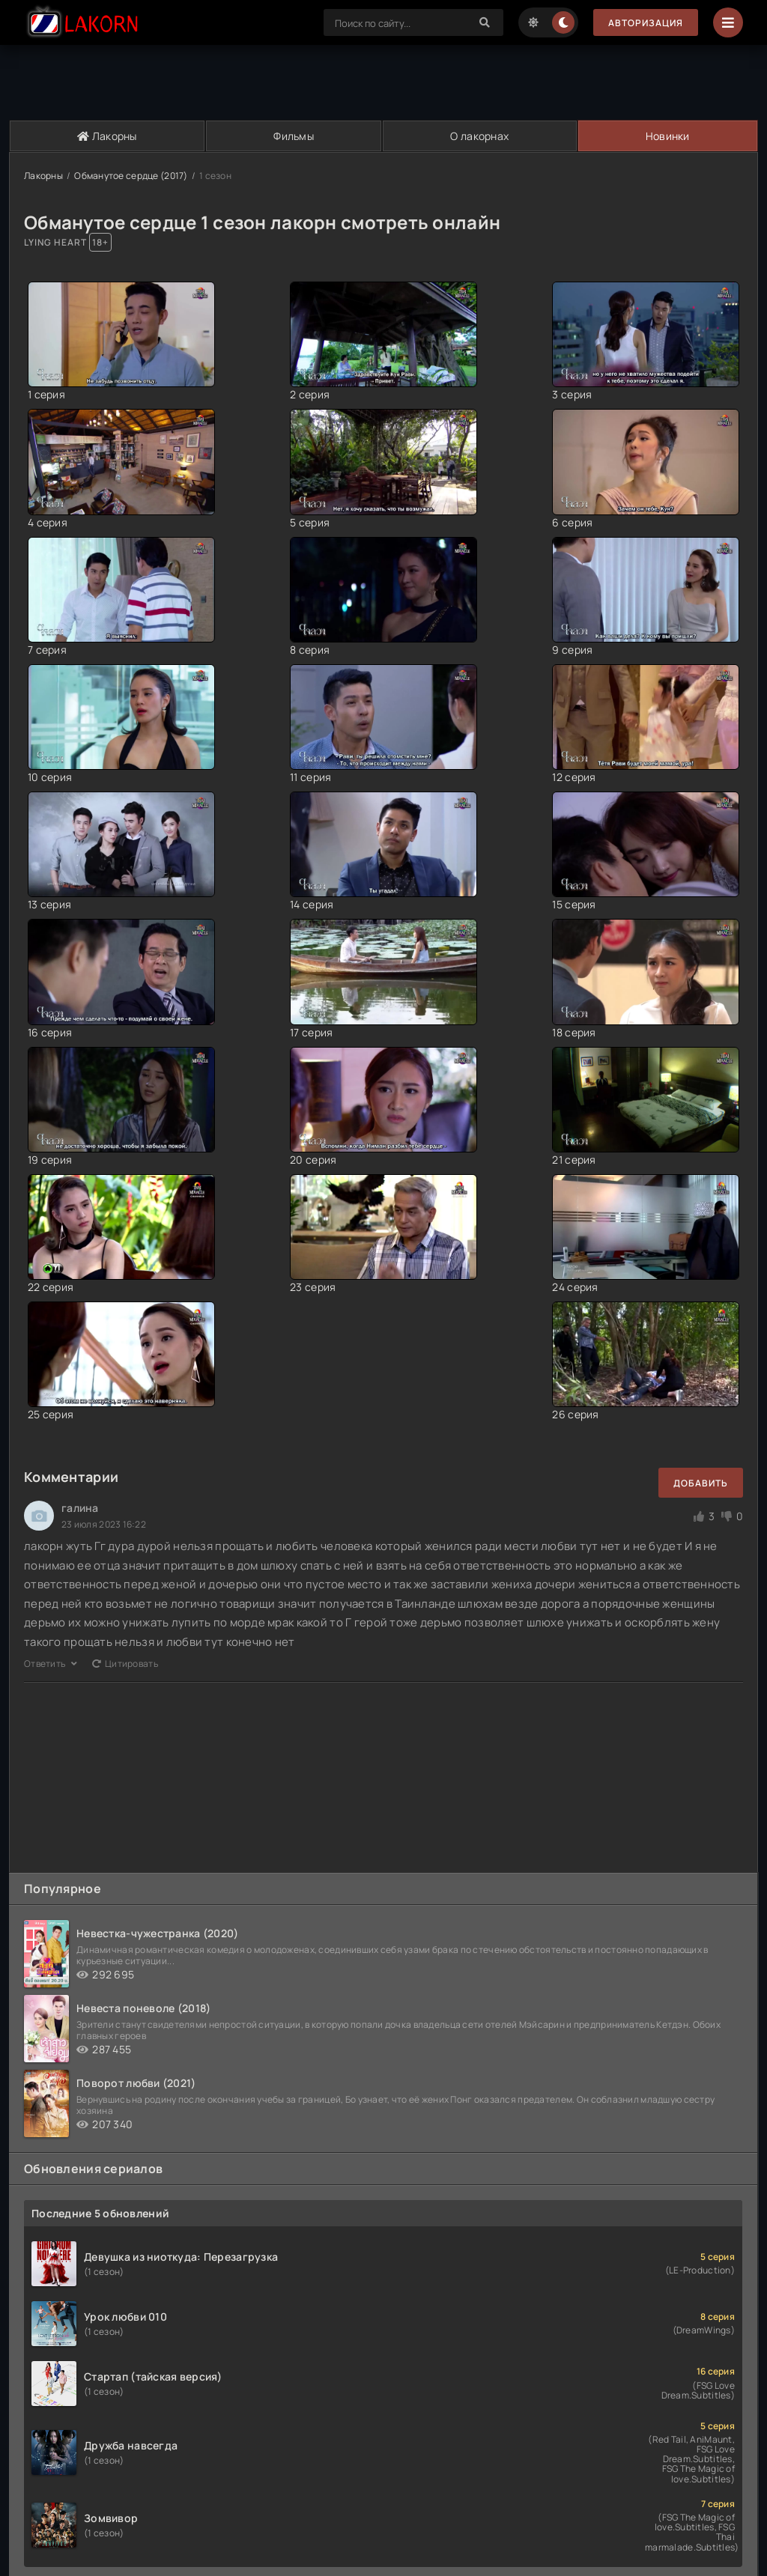  What do you see at coordinates (310, 394) in the screenshot?
I see `2 серия` at bounding box center [310, 394].